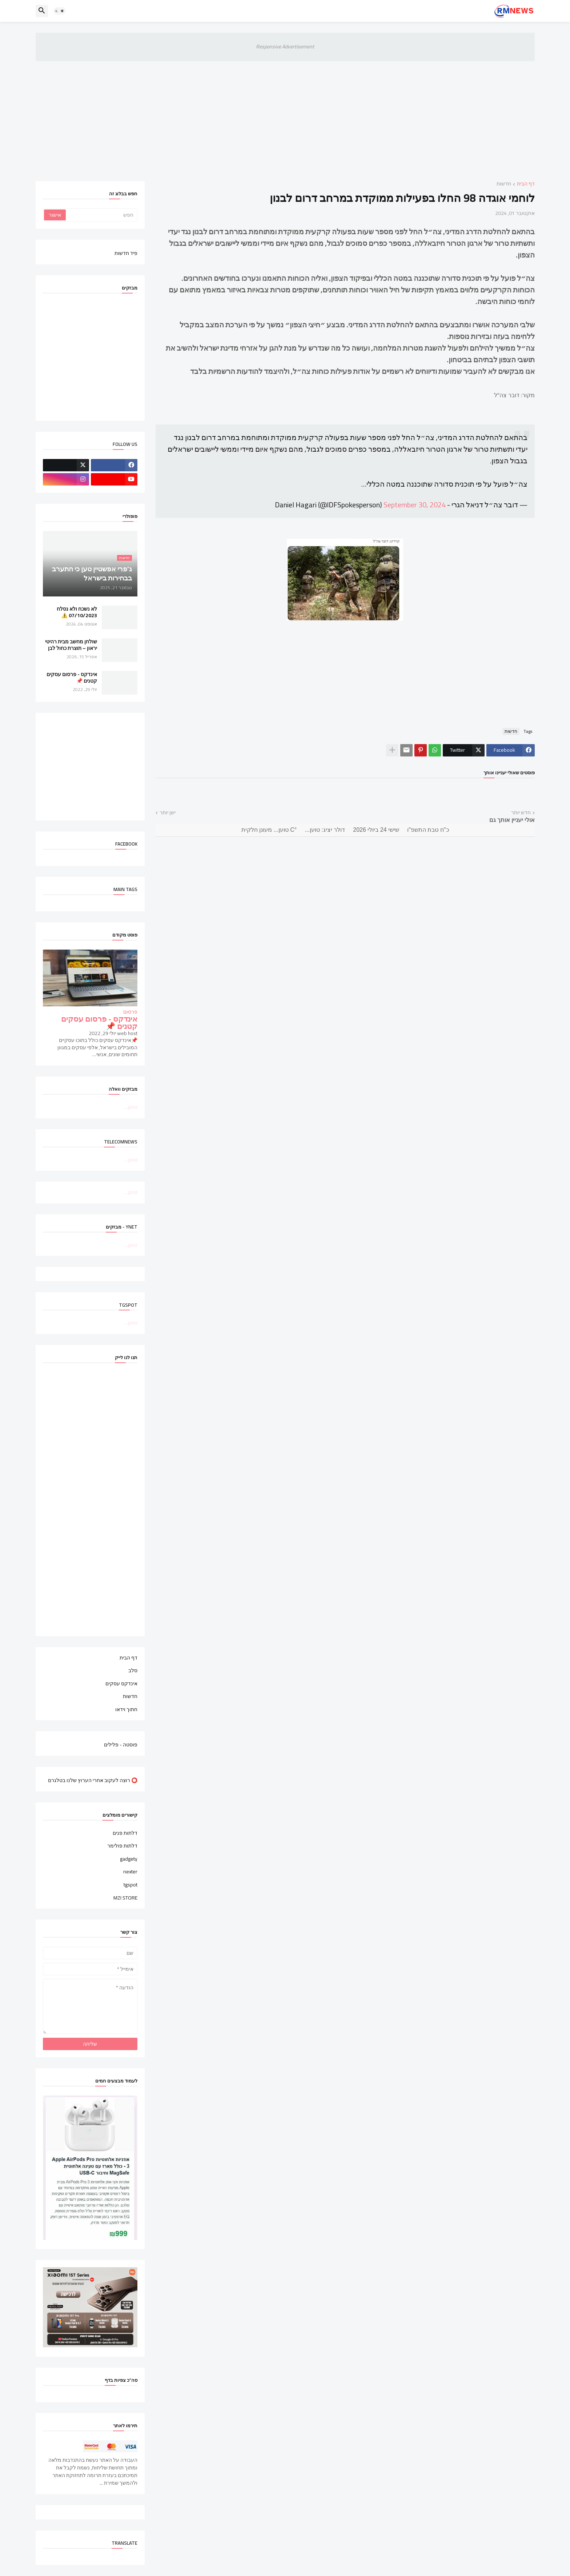 The height and width of the screenshot is (2576, 570). I want to click on לא נשכח ולא נסלח 07/10/2023 ⚠️, so click(77, 612).